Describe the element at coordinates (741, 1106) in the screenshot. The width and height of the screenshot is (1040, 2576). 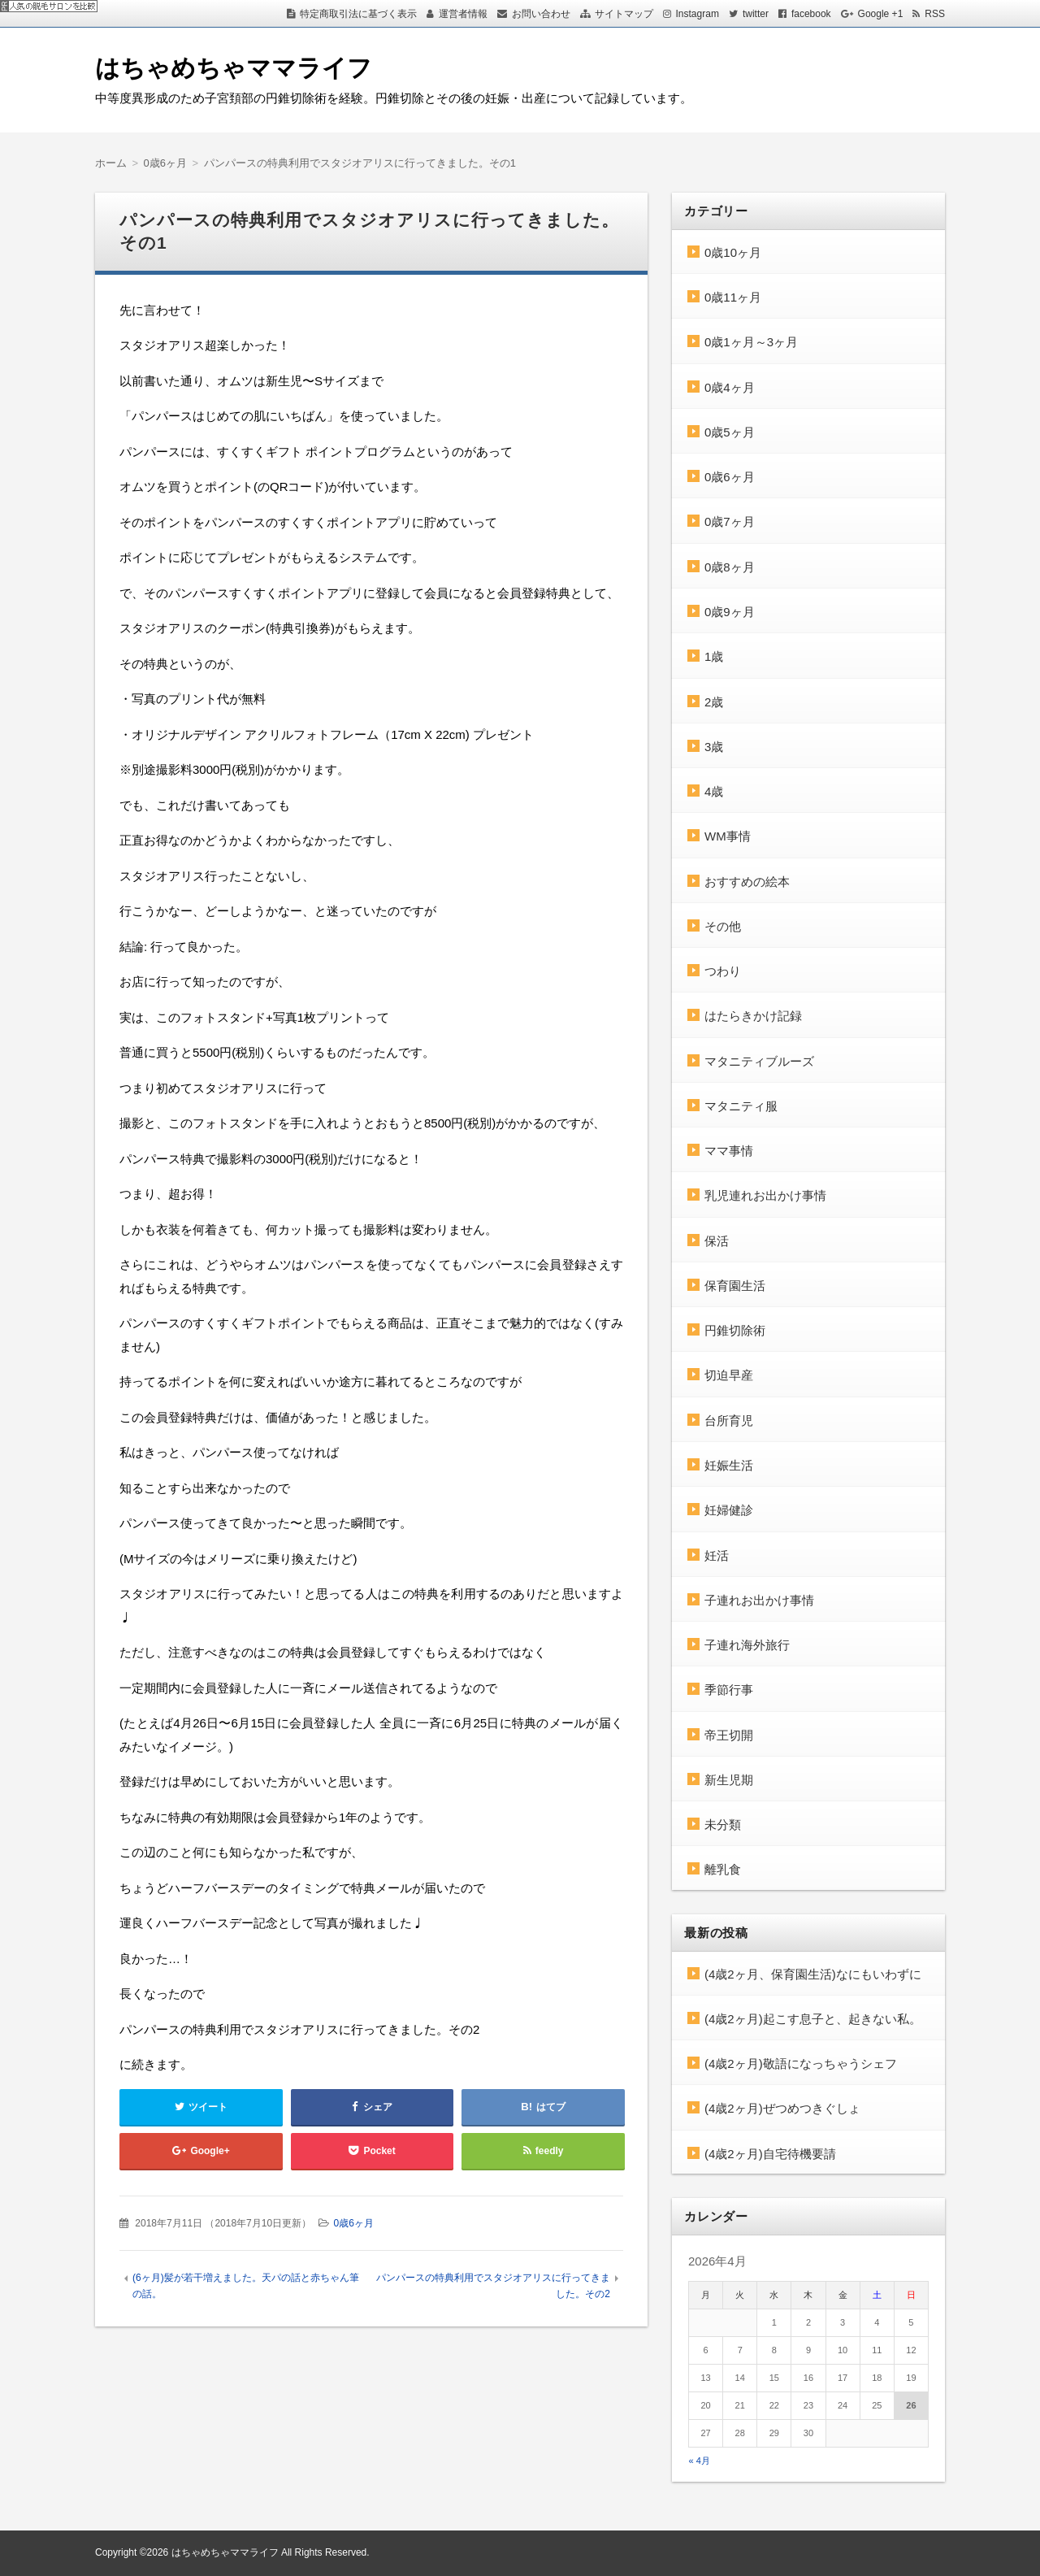
I see `マタニティ服` at that location.